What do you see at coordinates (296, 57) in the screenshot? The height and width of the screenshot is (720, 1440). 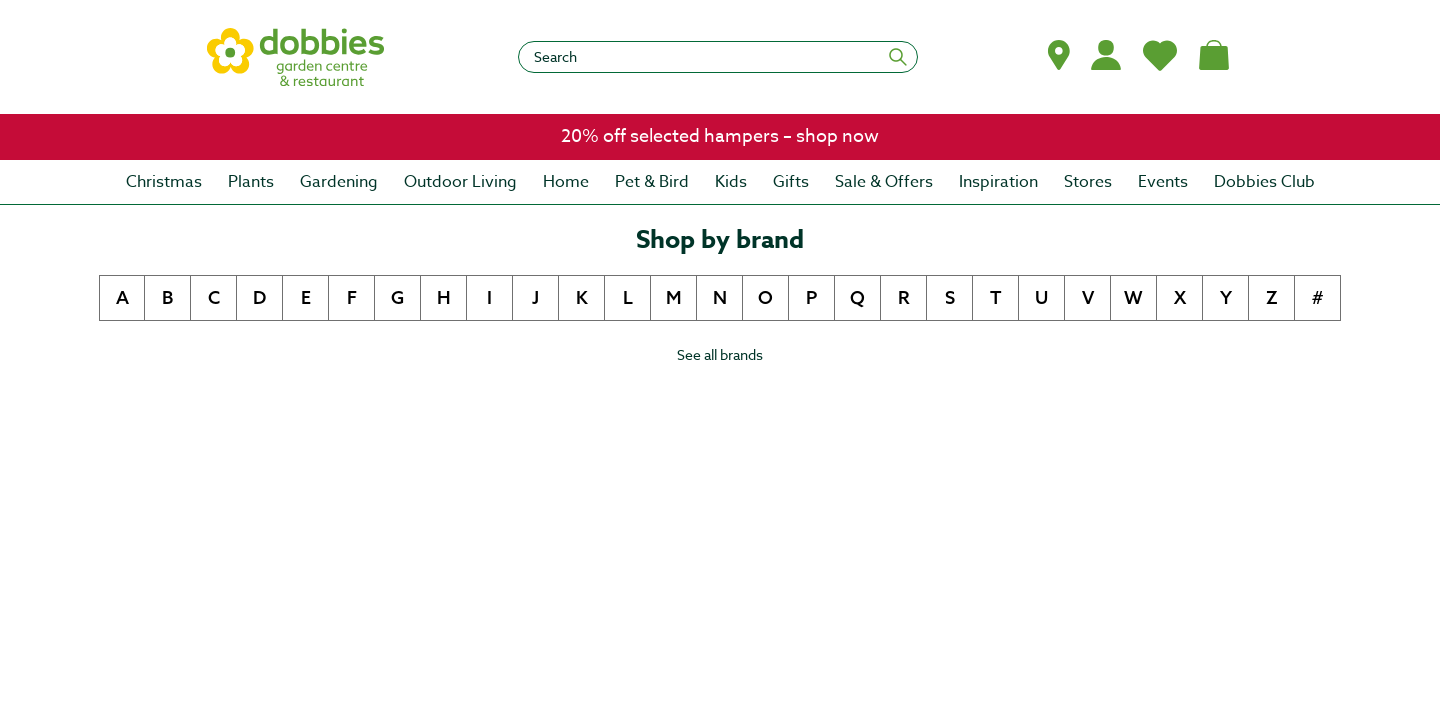 I see `[logo]` at bounding box center [296, 57].